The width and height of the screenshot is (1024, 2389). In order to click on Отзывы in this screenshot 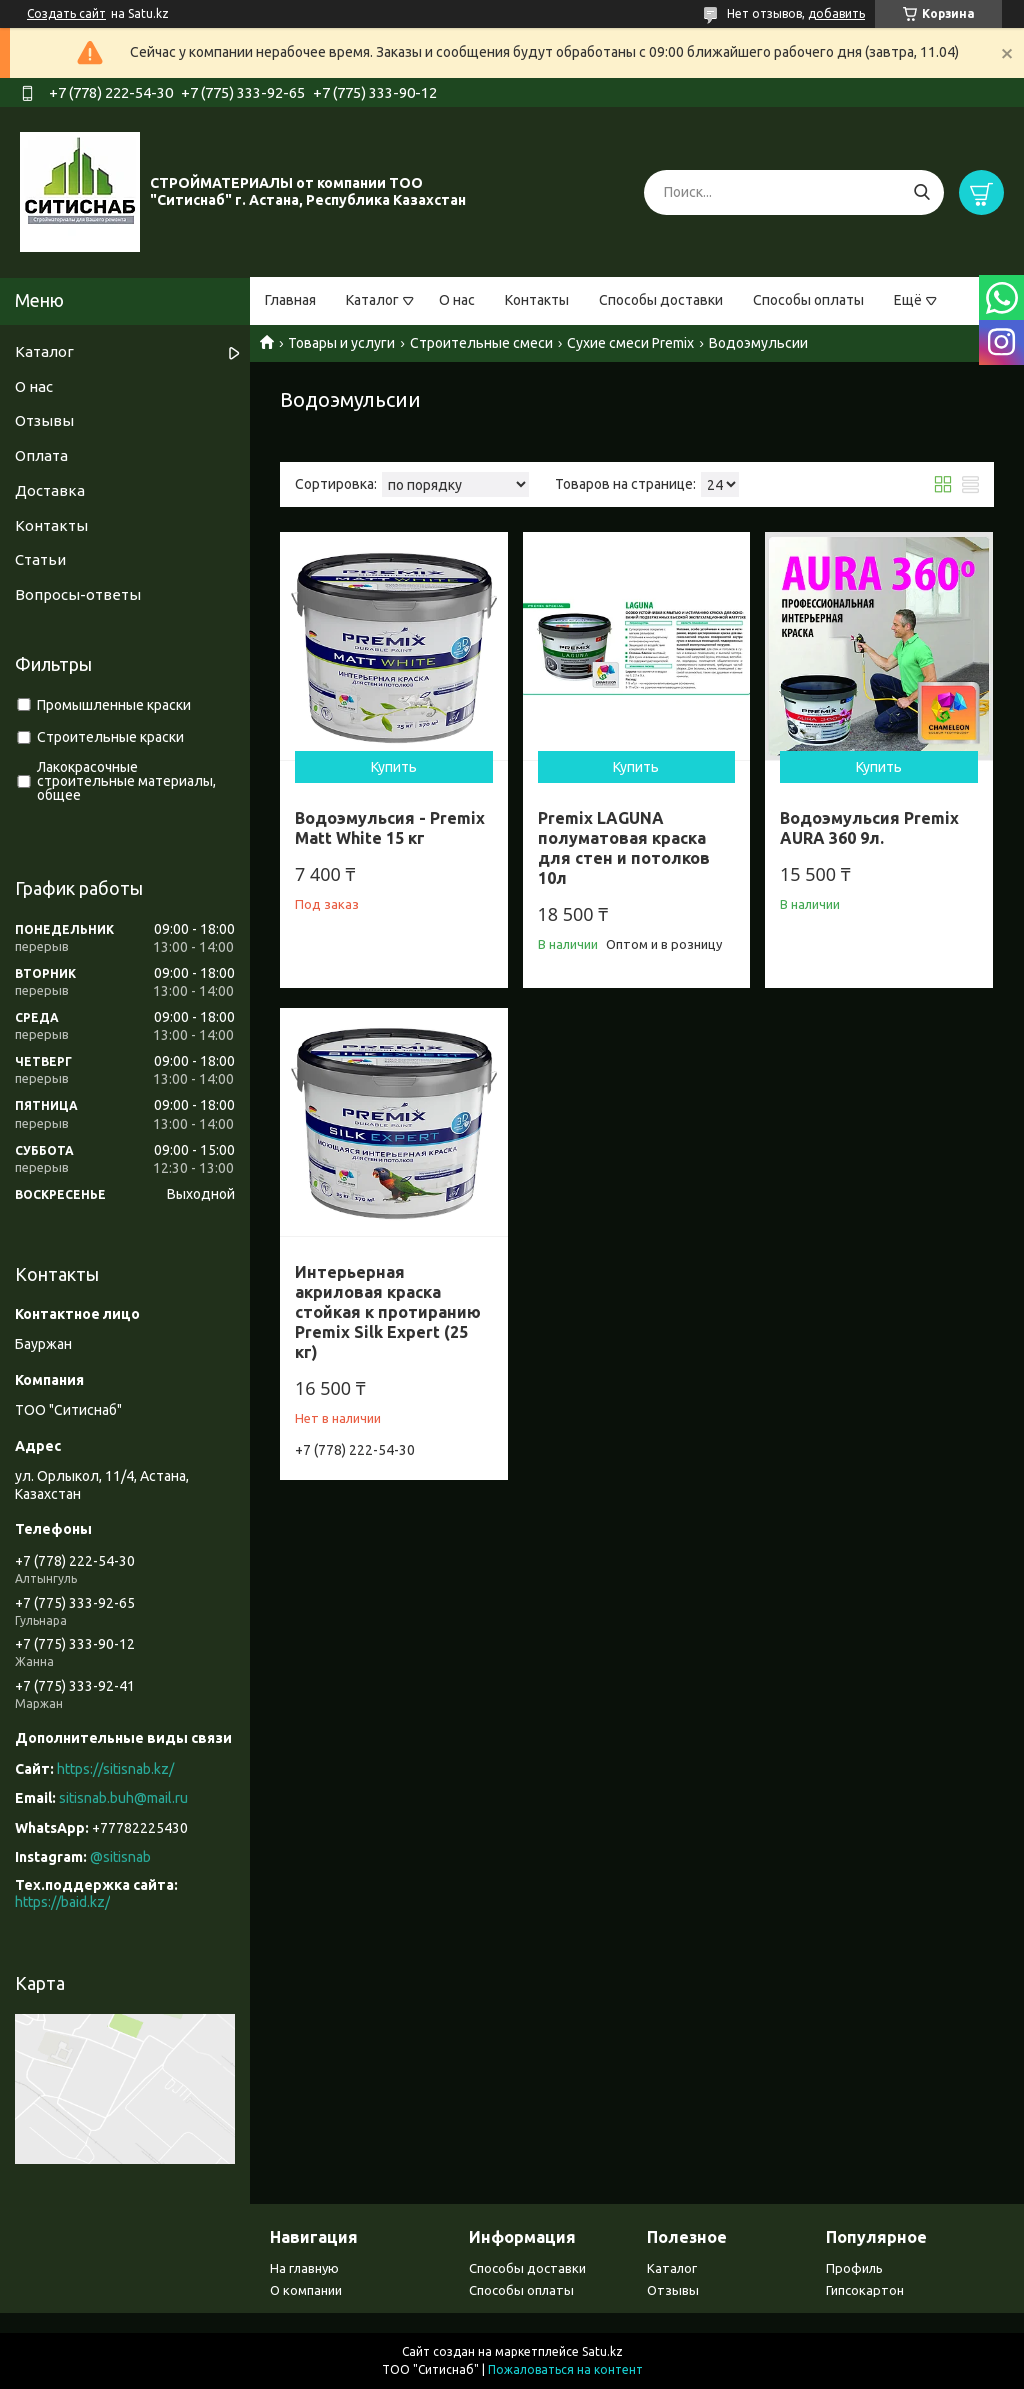, I will do `click(44, 420)`.